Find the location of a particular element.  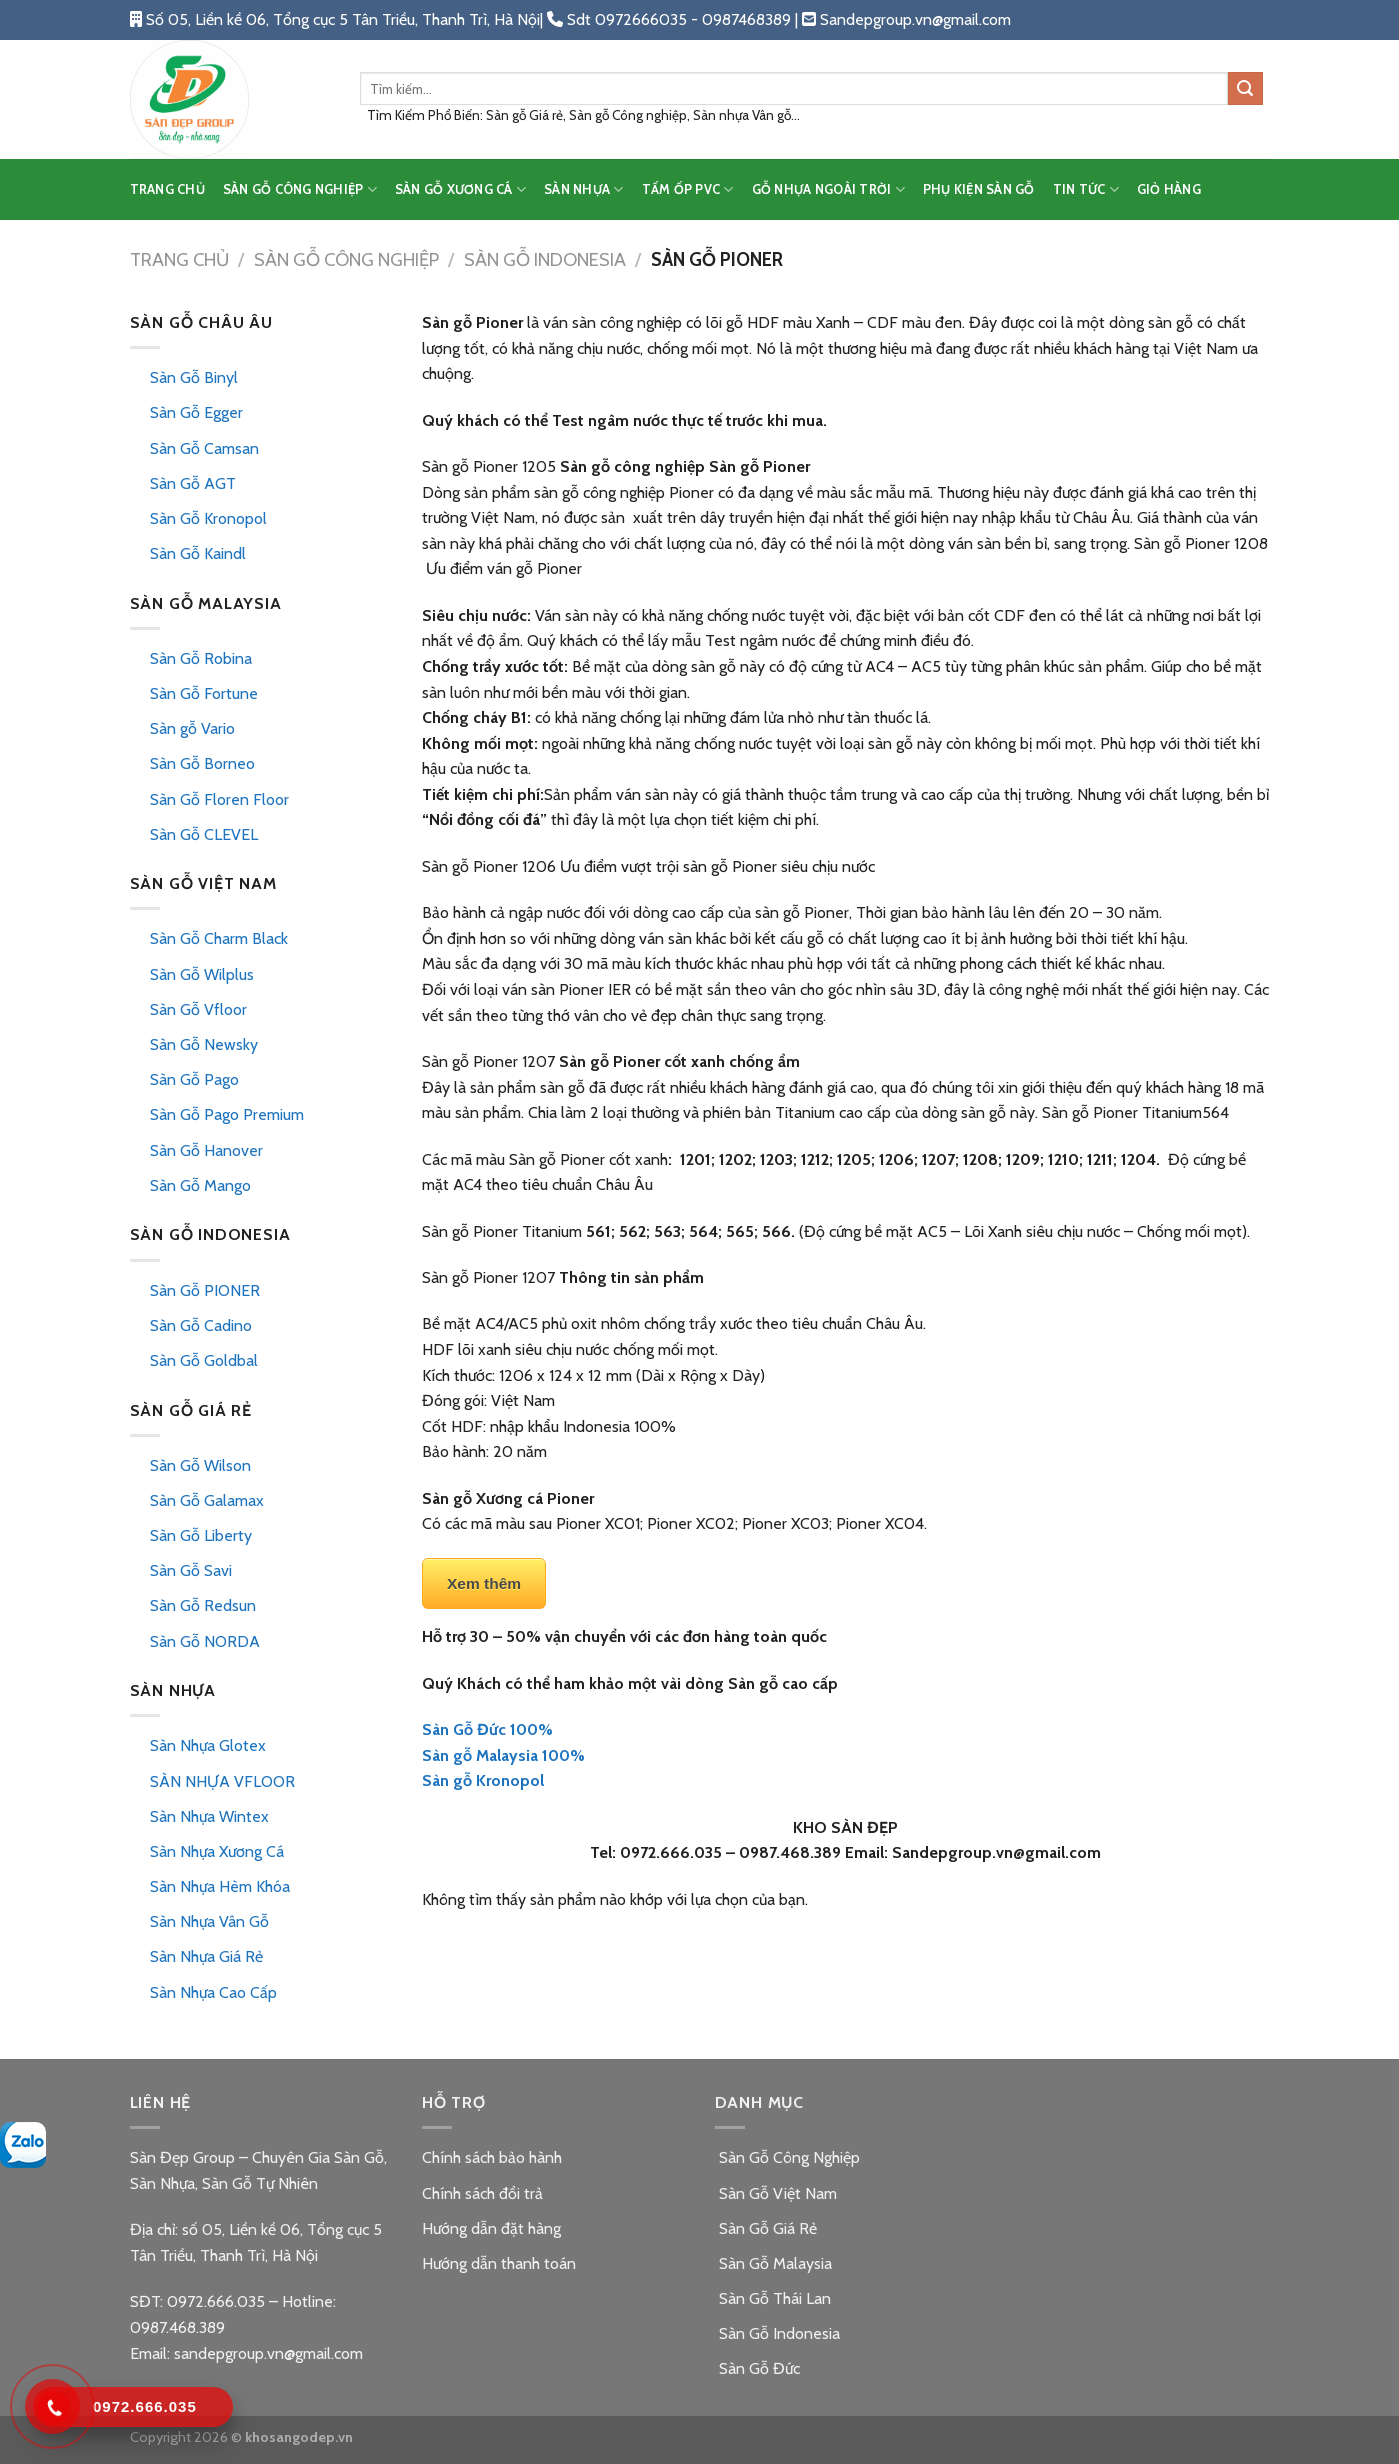

Sàn Gỗ Cadino is located at coordinates (201, 1325).